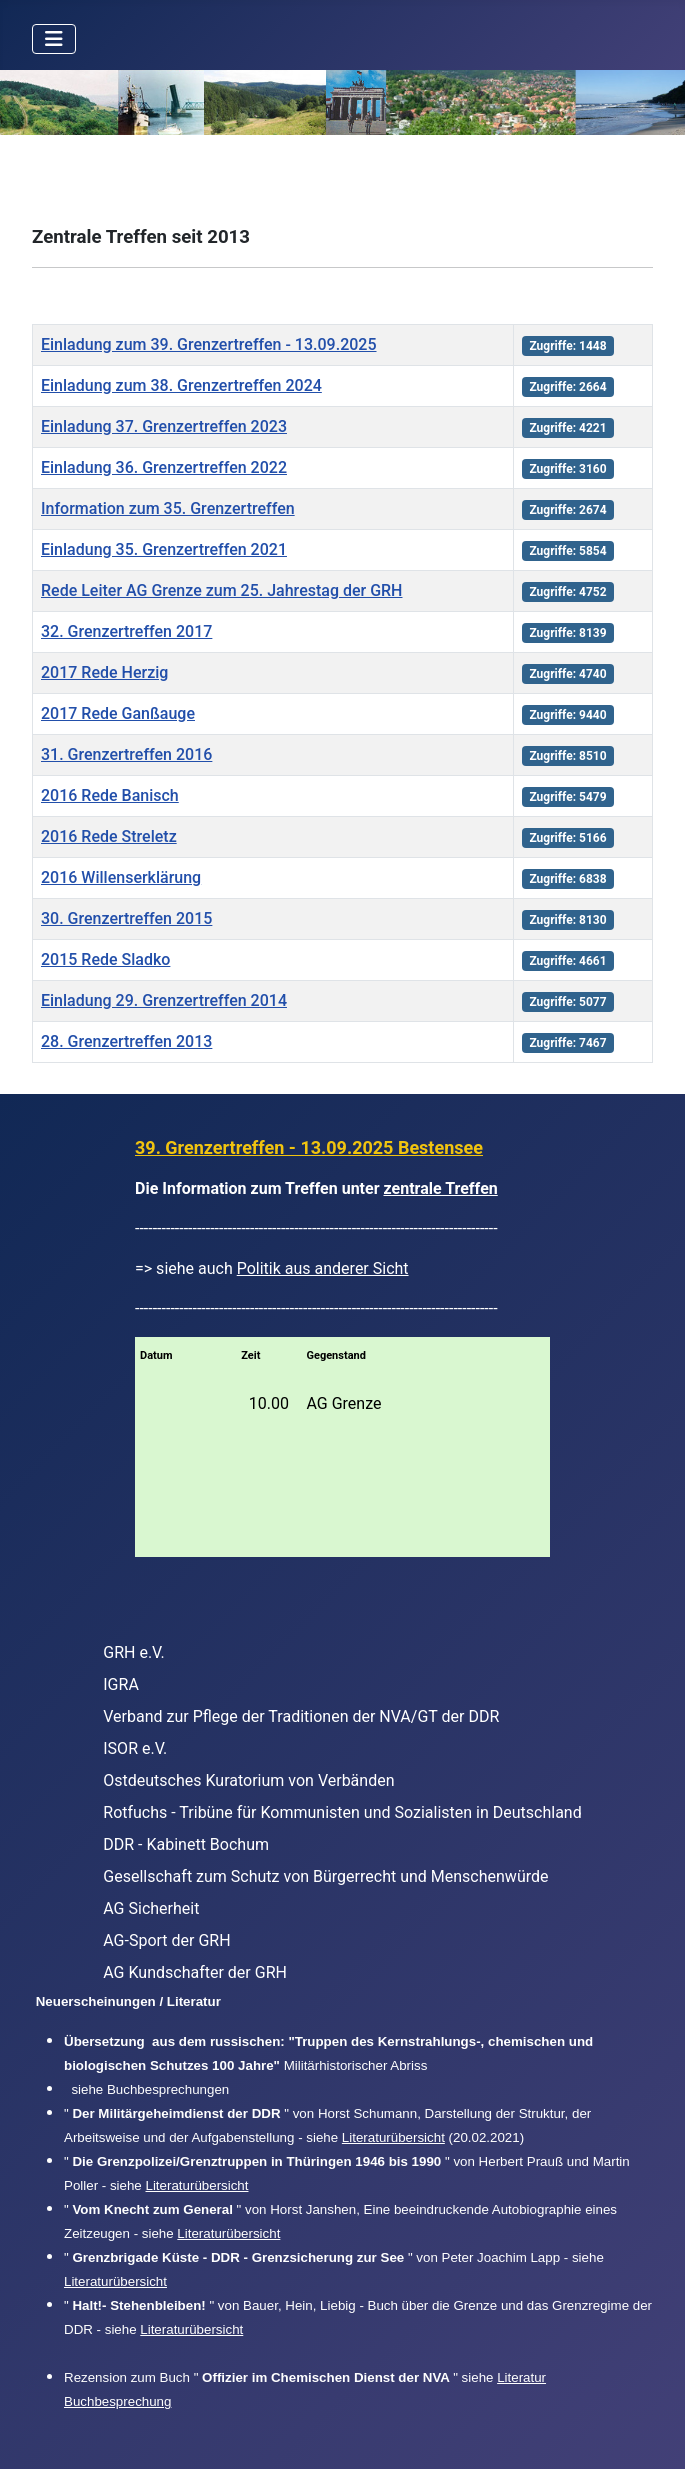  Describe the element at coordinates (134, 1652) in the screenshot. I see `GRH e.V.` at that location.